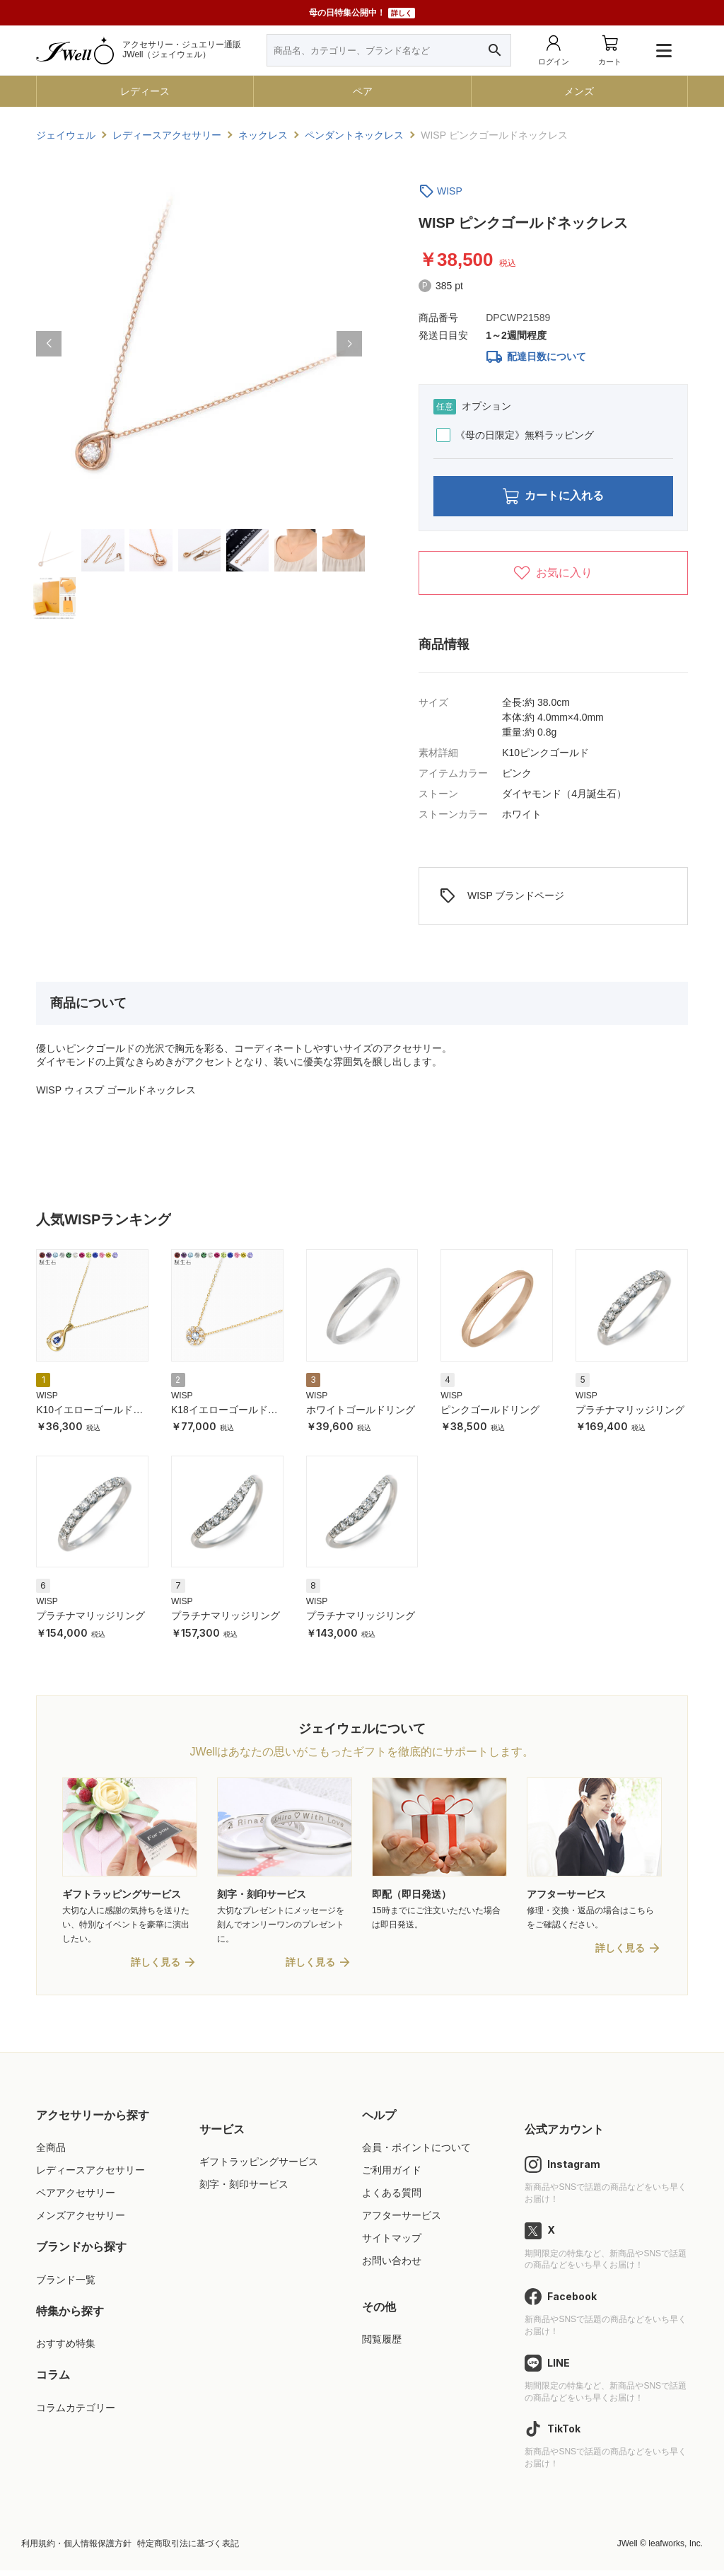  I want to click on レディースアクセサリー, so click(90, 2176).